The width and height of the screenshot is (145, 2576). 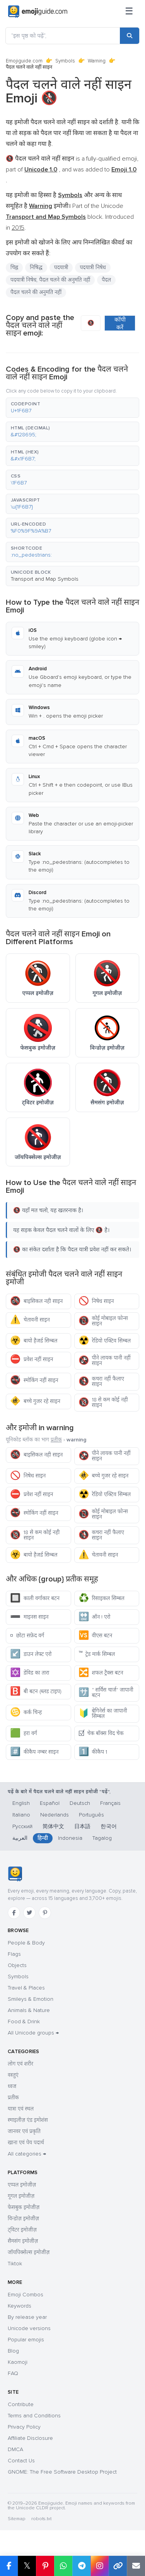 I want to click on प्रवेश नहीं साइन, so click(x=31, y=1359).